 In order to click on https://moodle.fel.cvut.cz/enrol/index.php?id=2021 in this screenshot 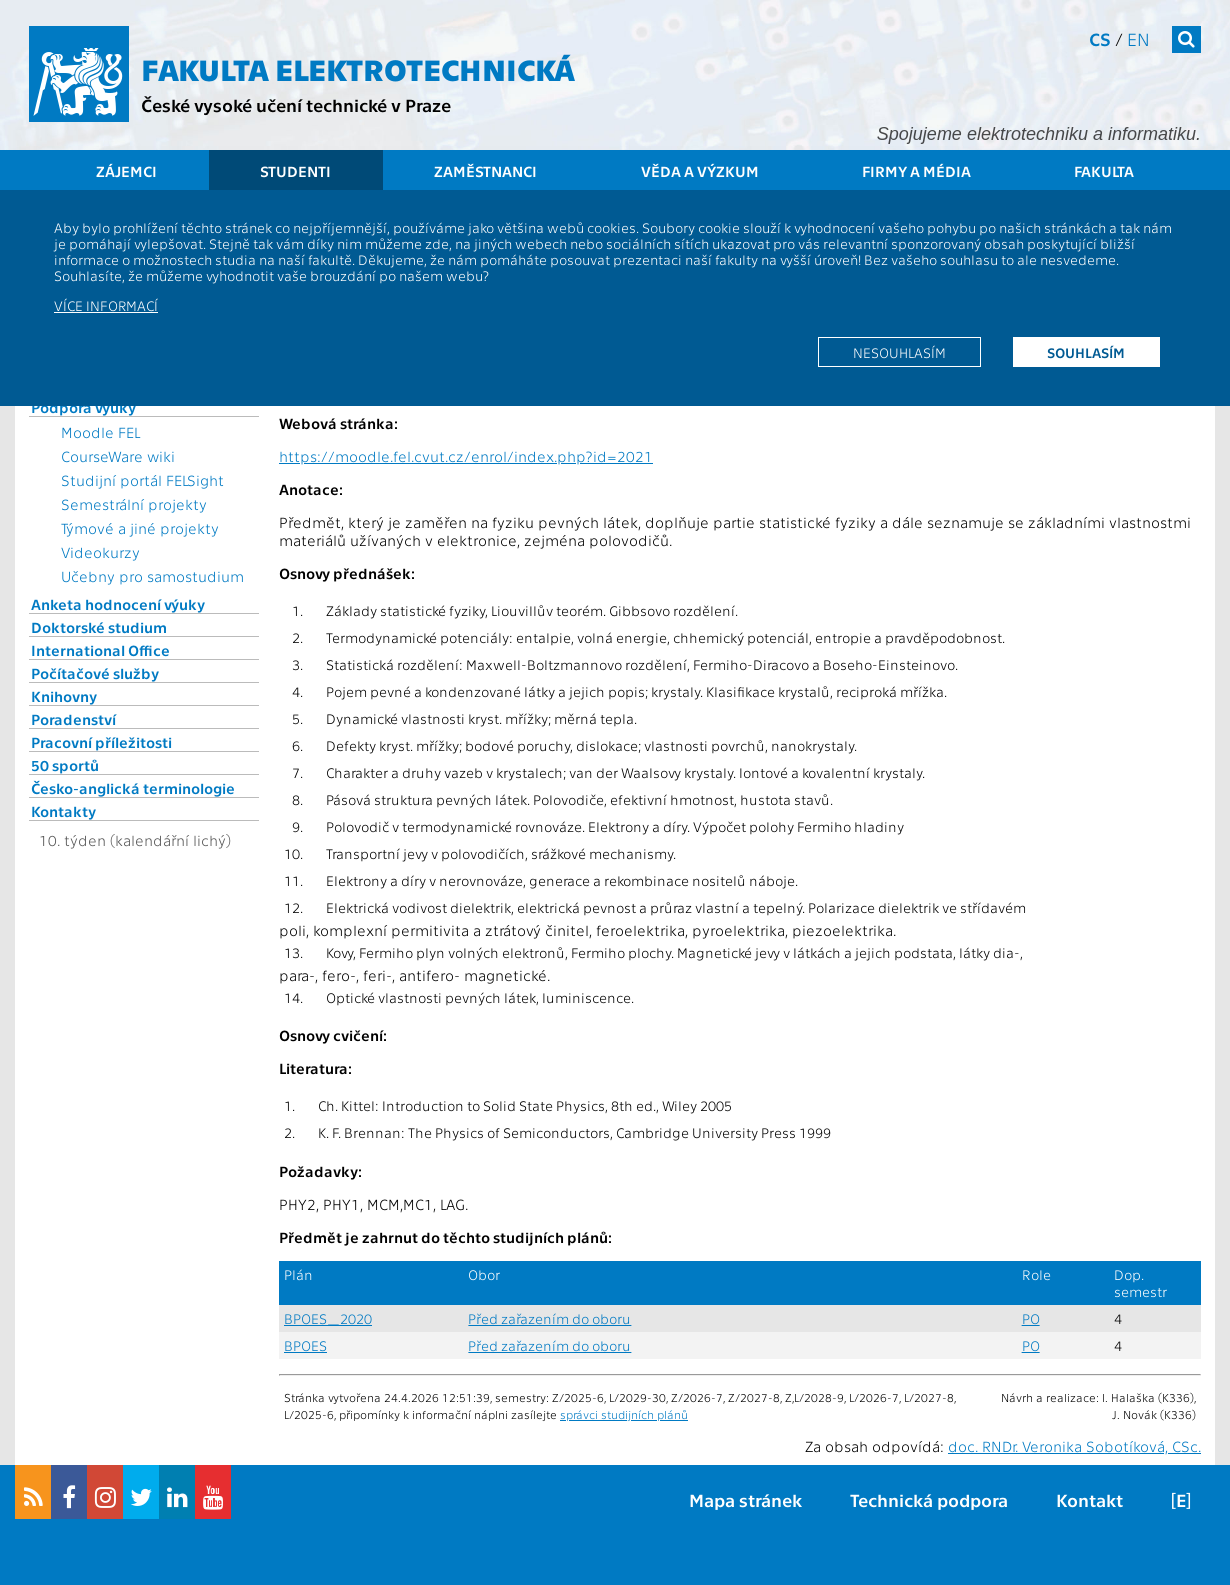, I will do `click(466, 456)`.